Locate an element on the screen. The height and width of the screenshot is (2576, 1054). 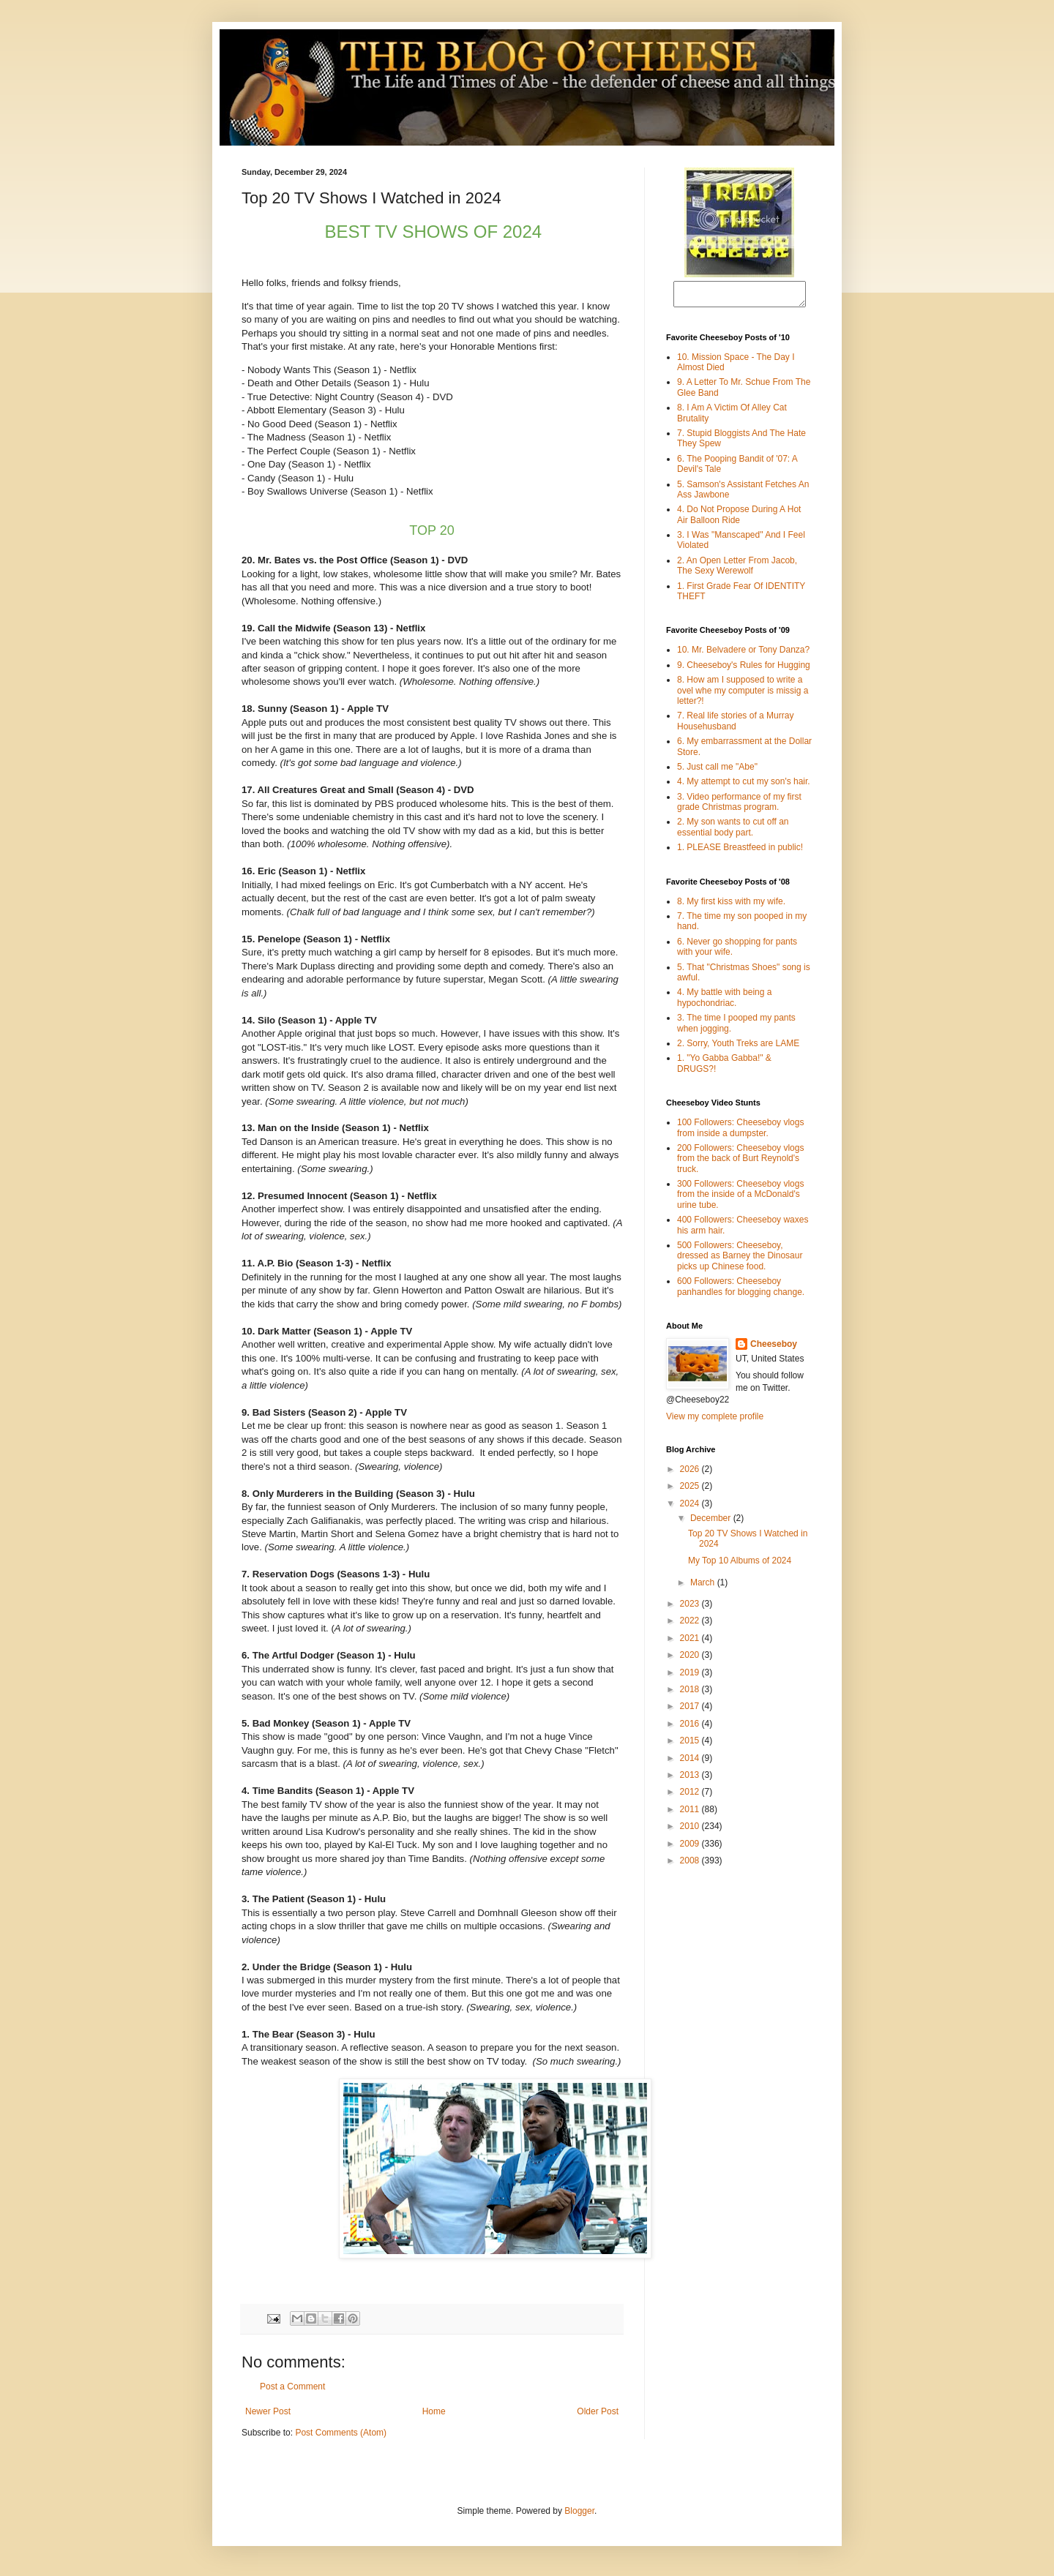
Home is located at coordinates (434, 2411).